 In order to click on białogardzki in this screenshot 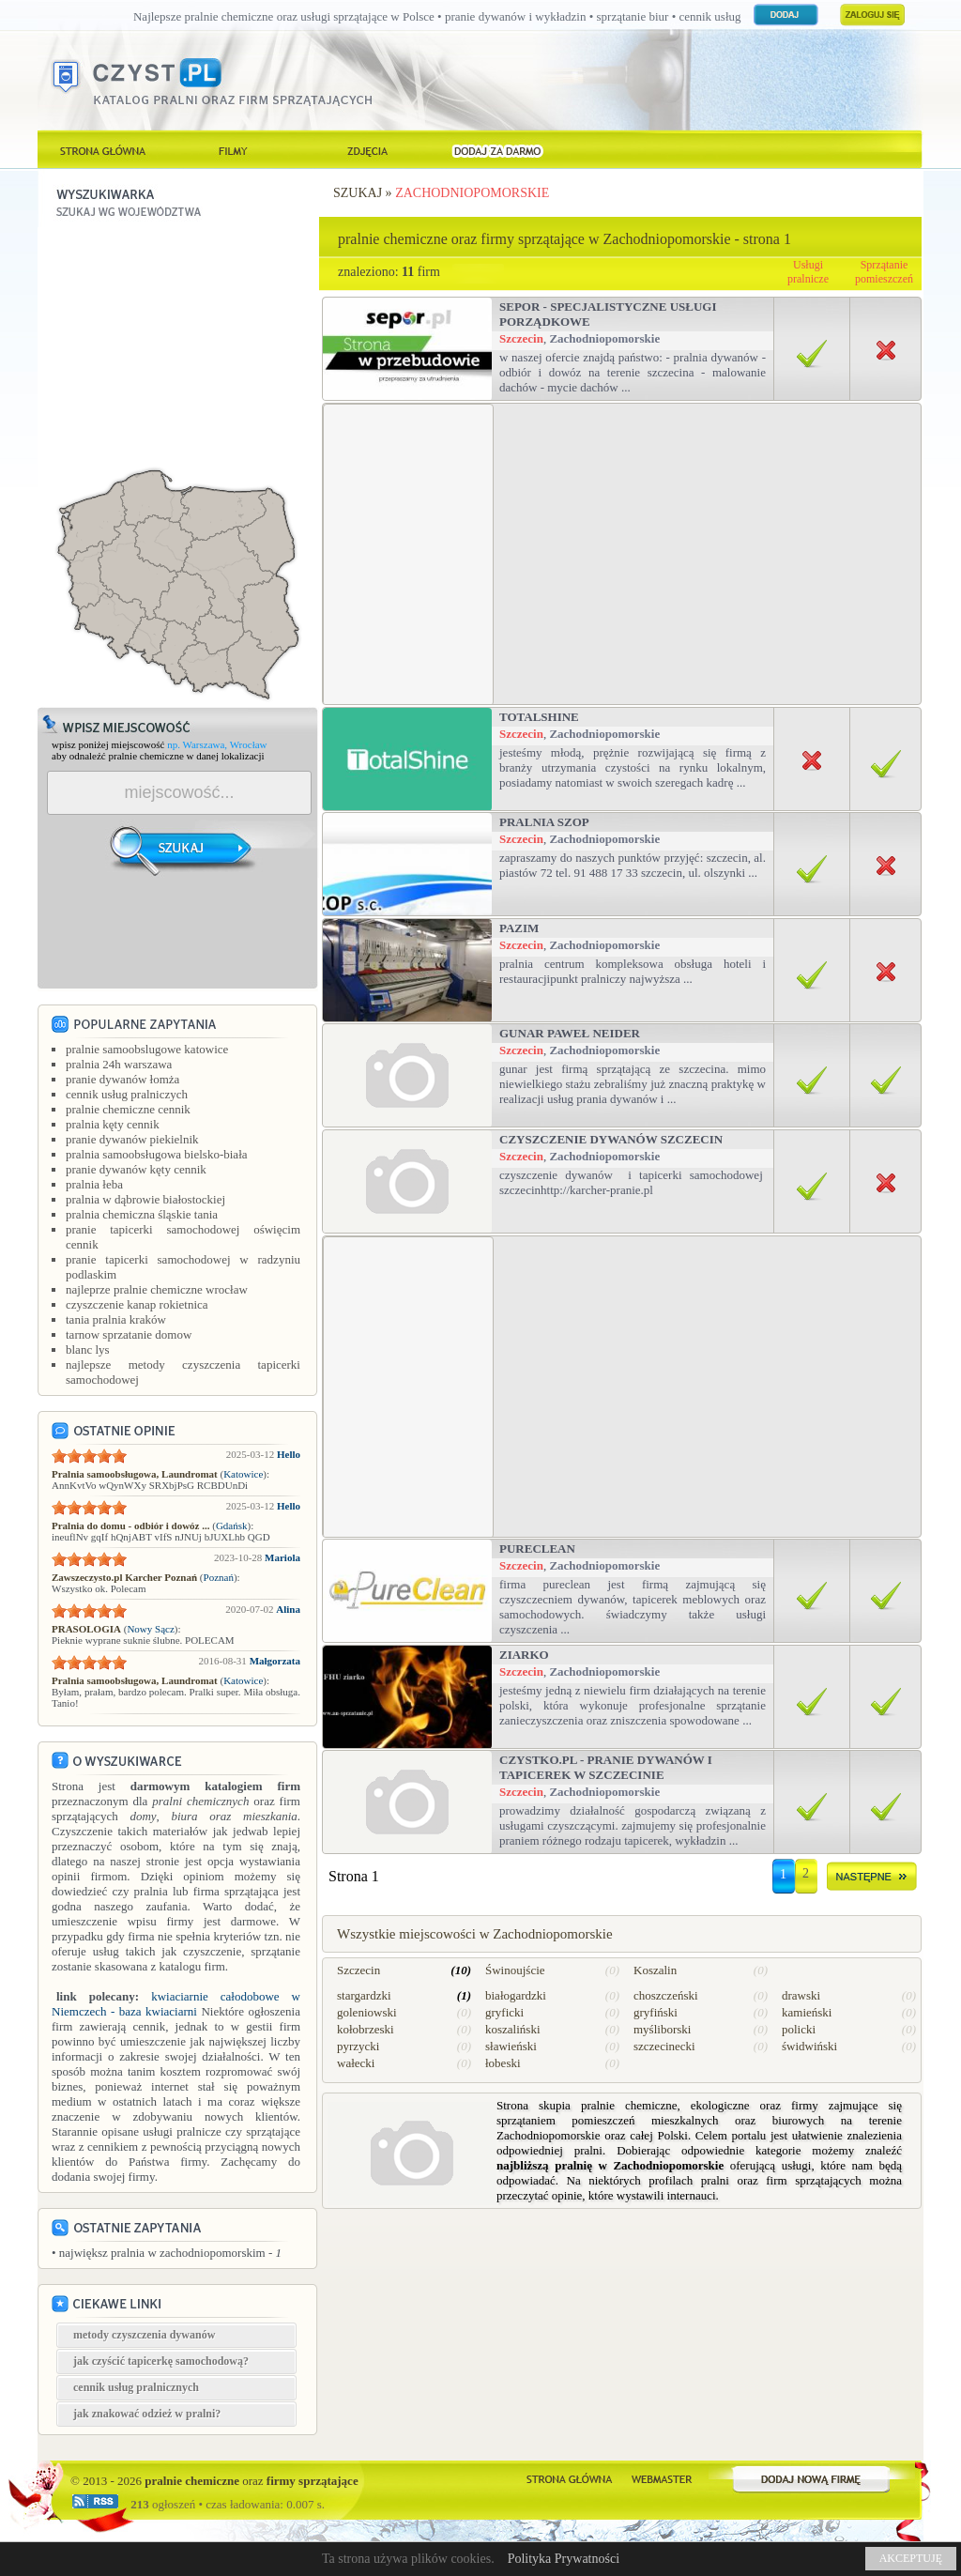, I will do `click(515, 1995)`.